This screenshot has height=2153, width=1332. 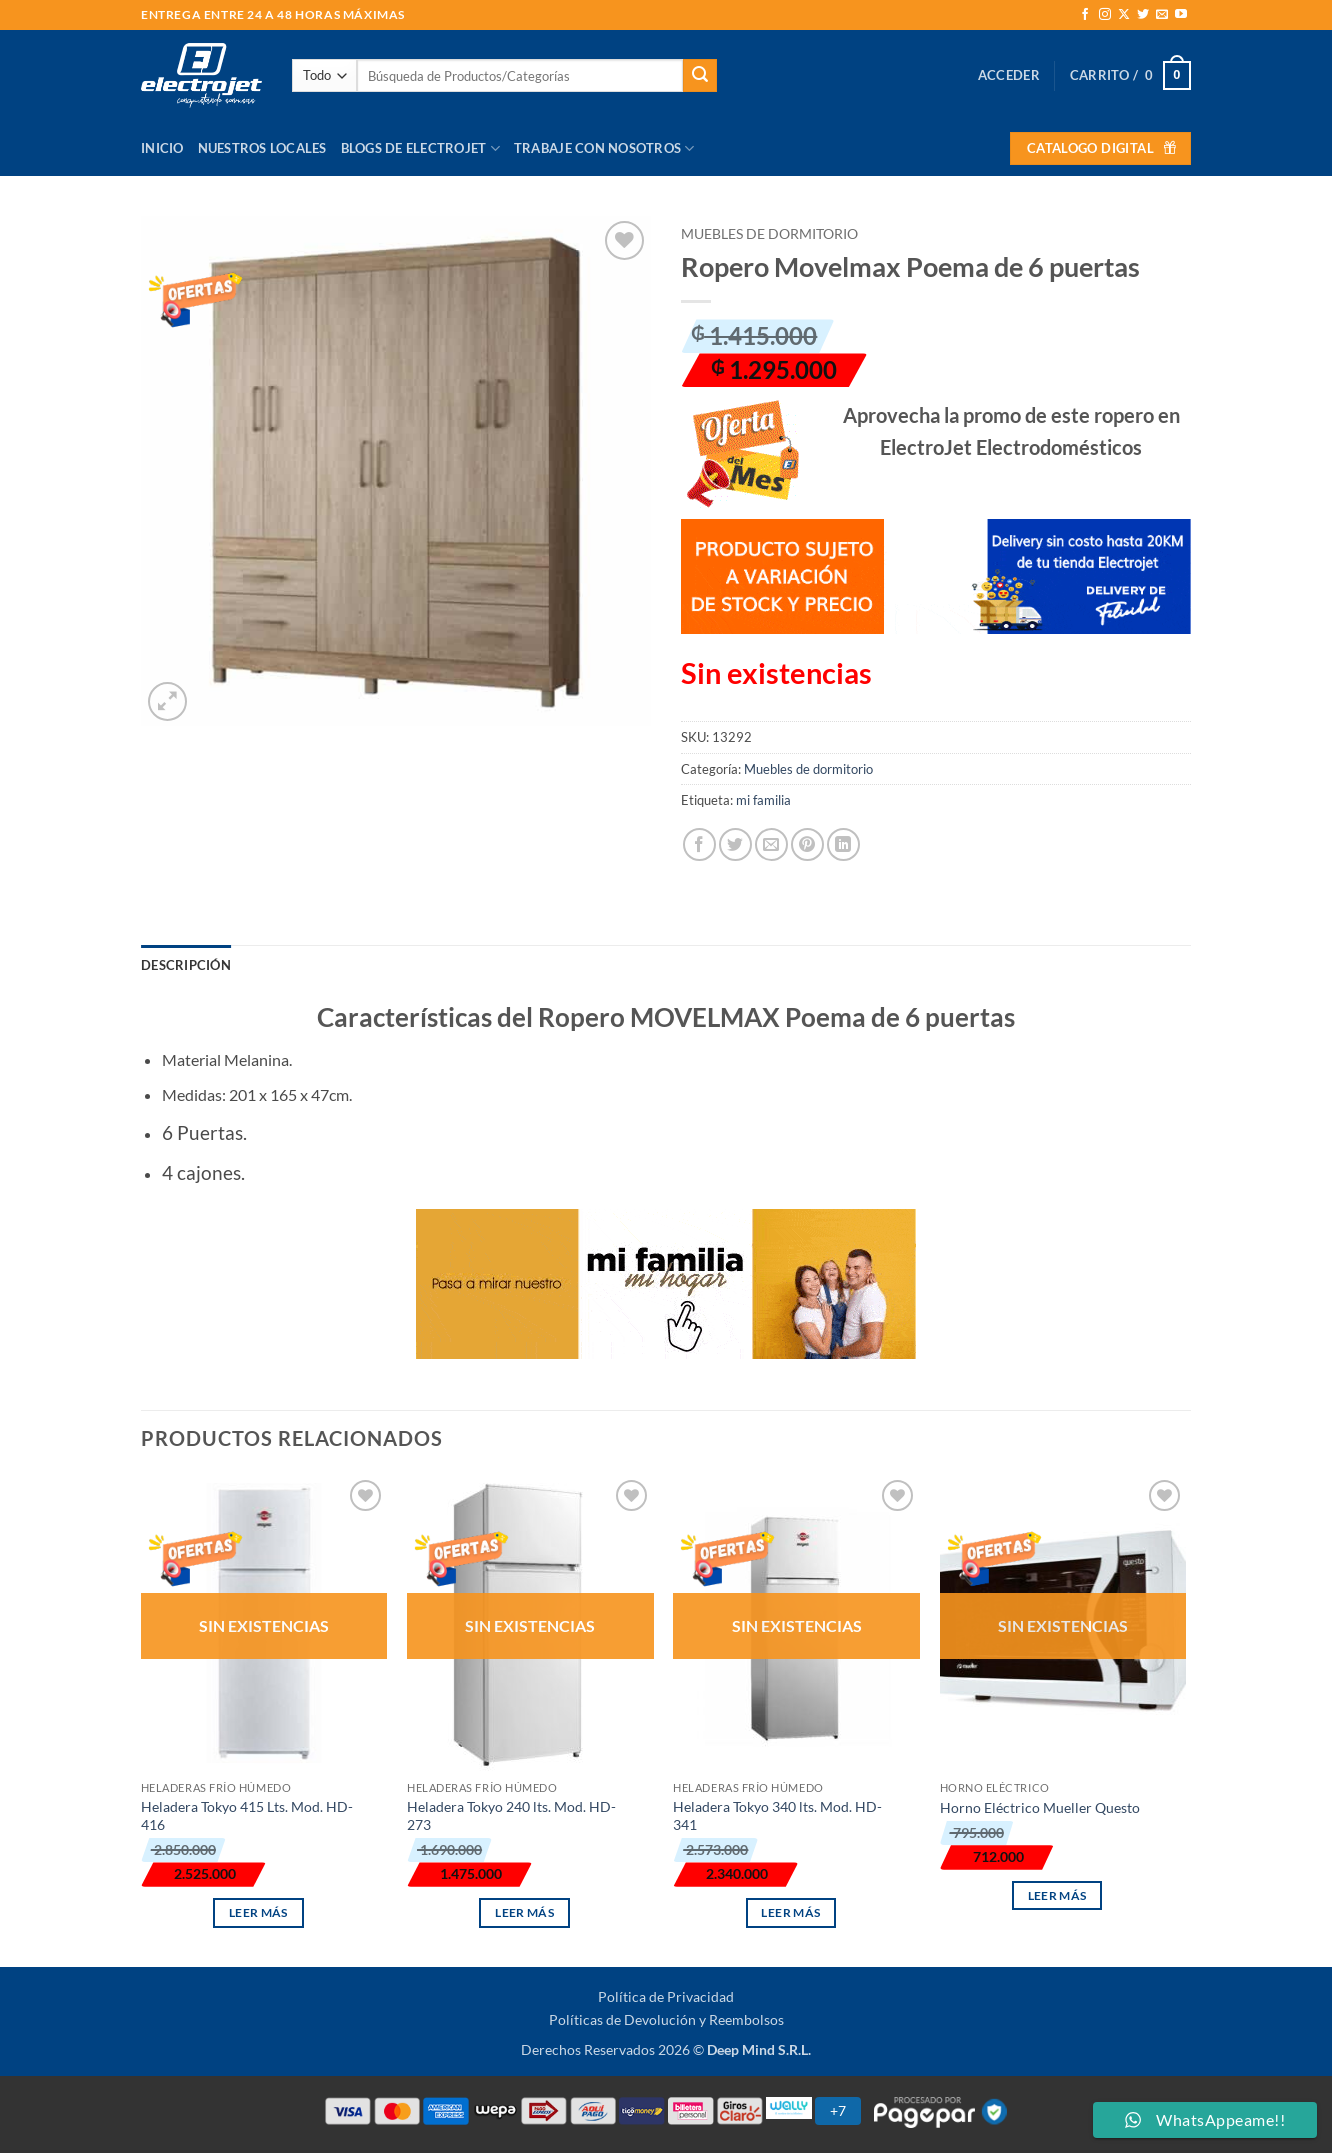 What do you see at coordinates (807, 844) in the screenshot?
I see `[Pinear en Pinterest]` at bounding box center [807, 844].